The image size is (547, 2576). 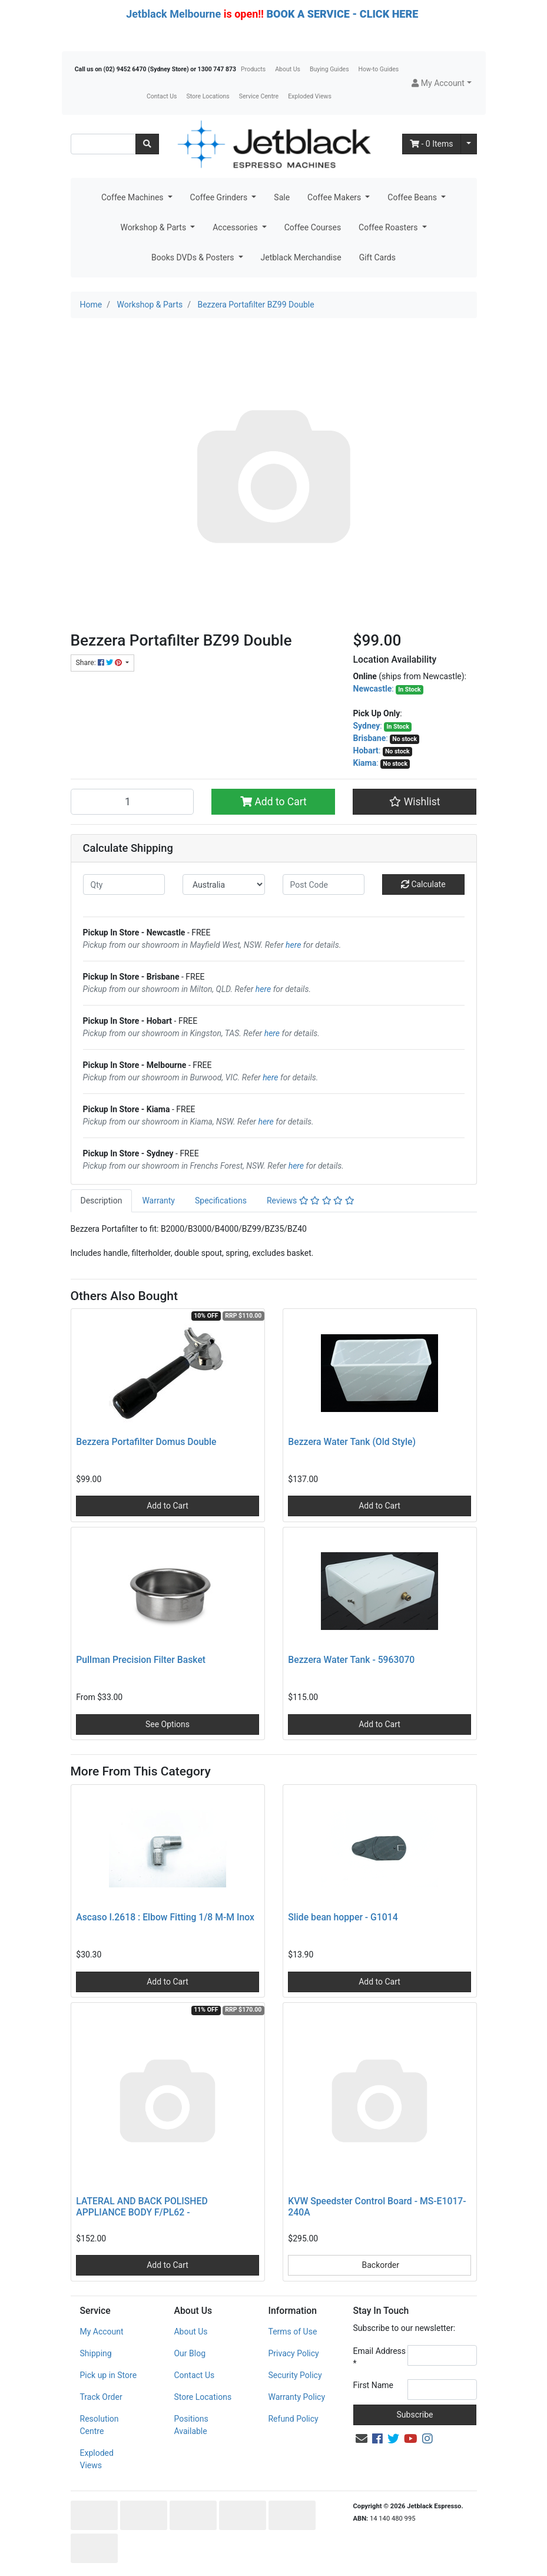 What do you see at coordinates (158, 1200) in the screenshot?
I see `Warranty` at bounding box center [158, 1200].